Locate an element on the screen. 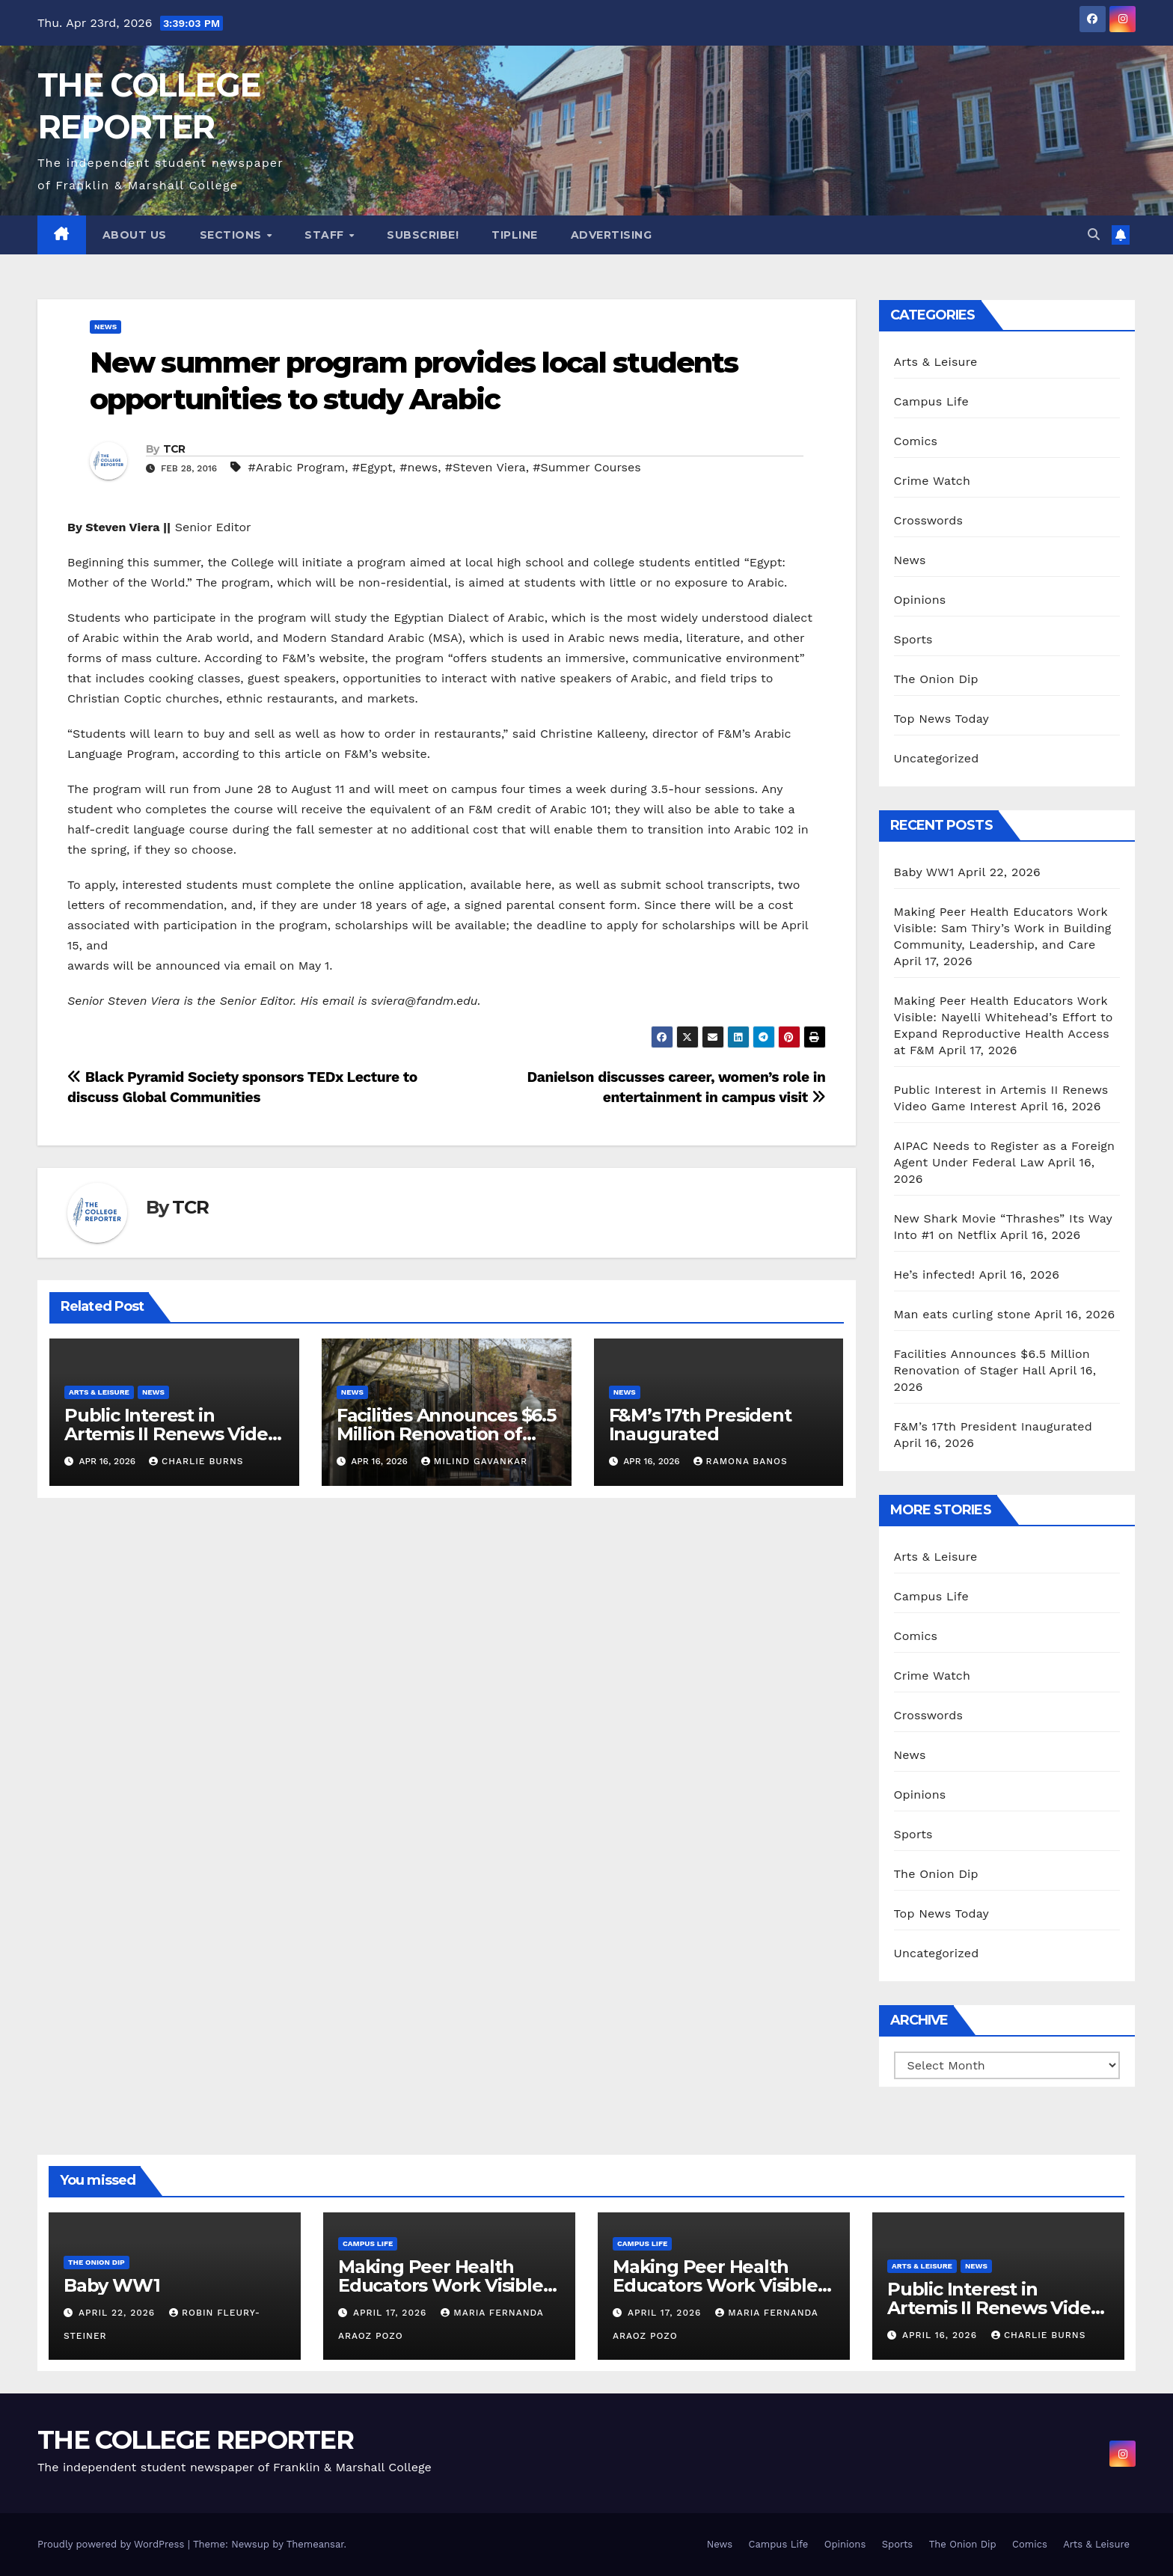  Subscribe! is located at coordinates (423, 235).